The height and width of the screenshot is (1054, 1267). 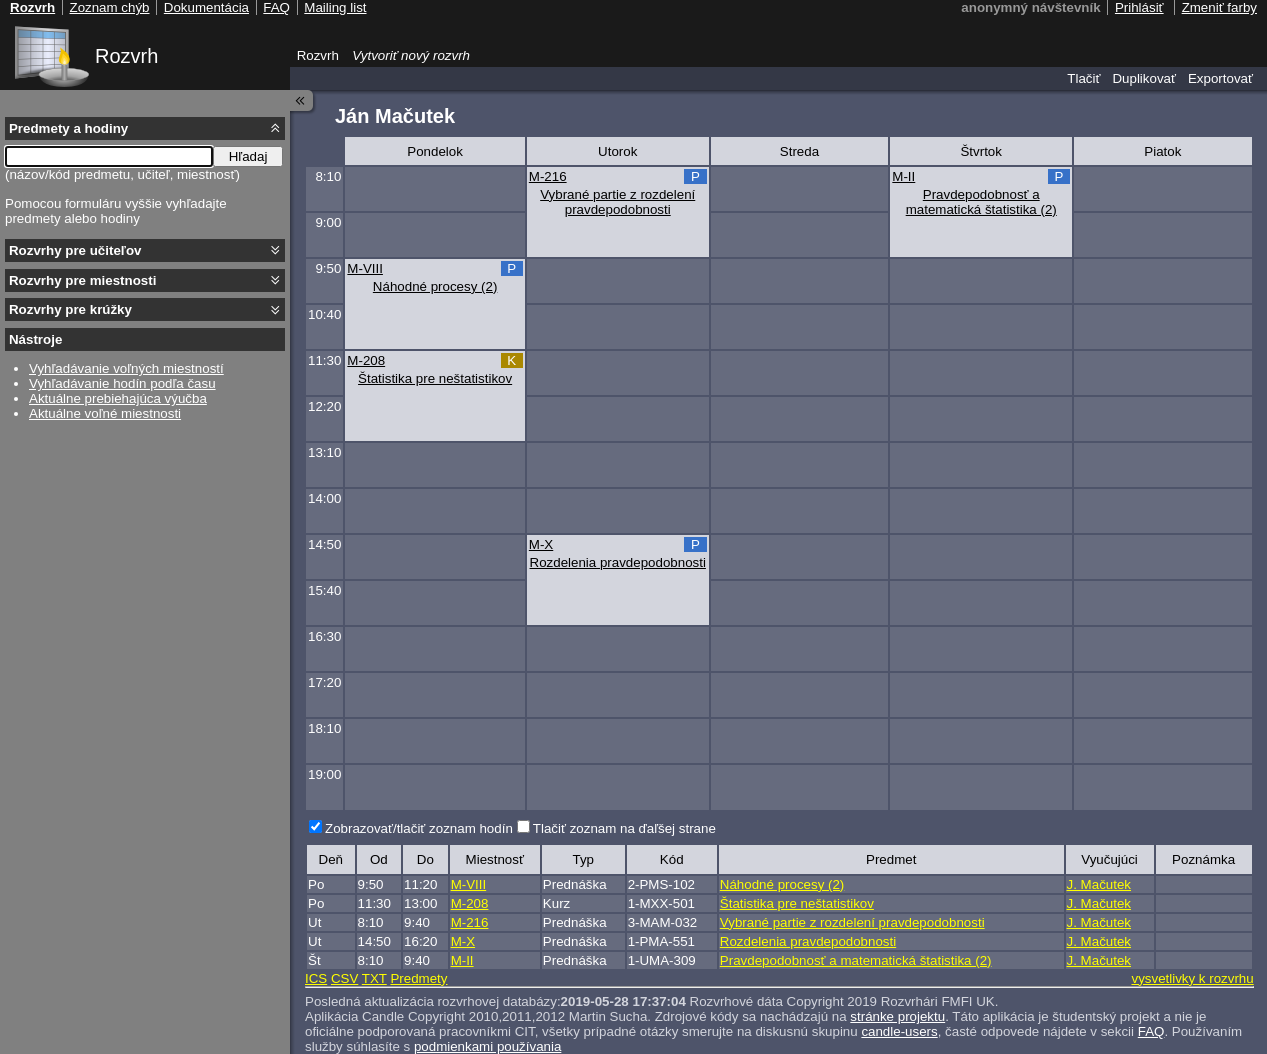 I want to click on Dokumentácia, so click(x=206, y=7).